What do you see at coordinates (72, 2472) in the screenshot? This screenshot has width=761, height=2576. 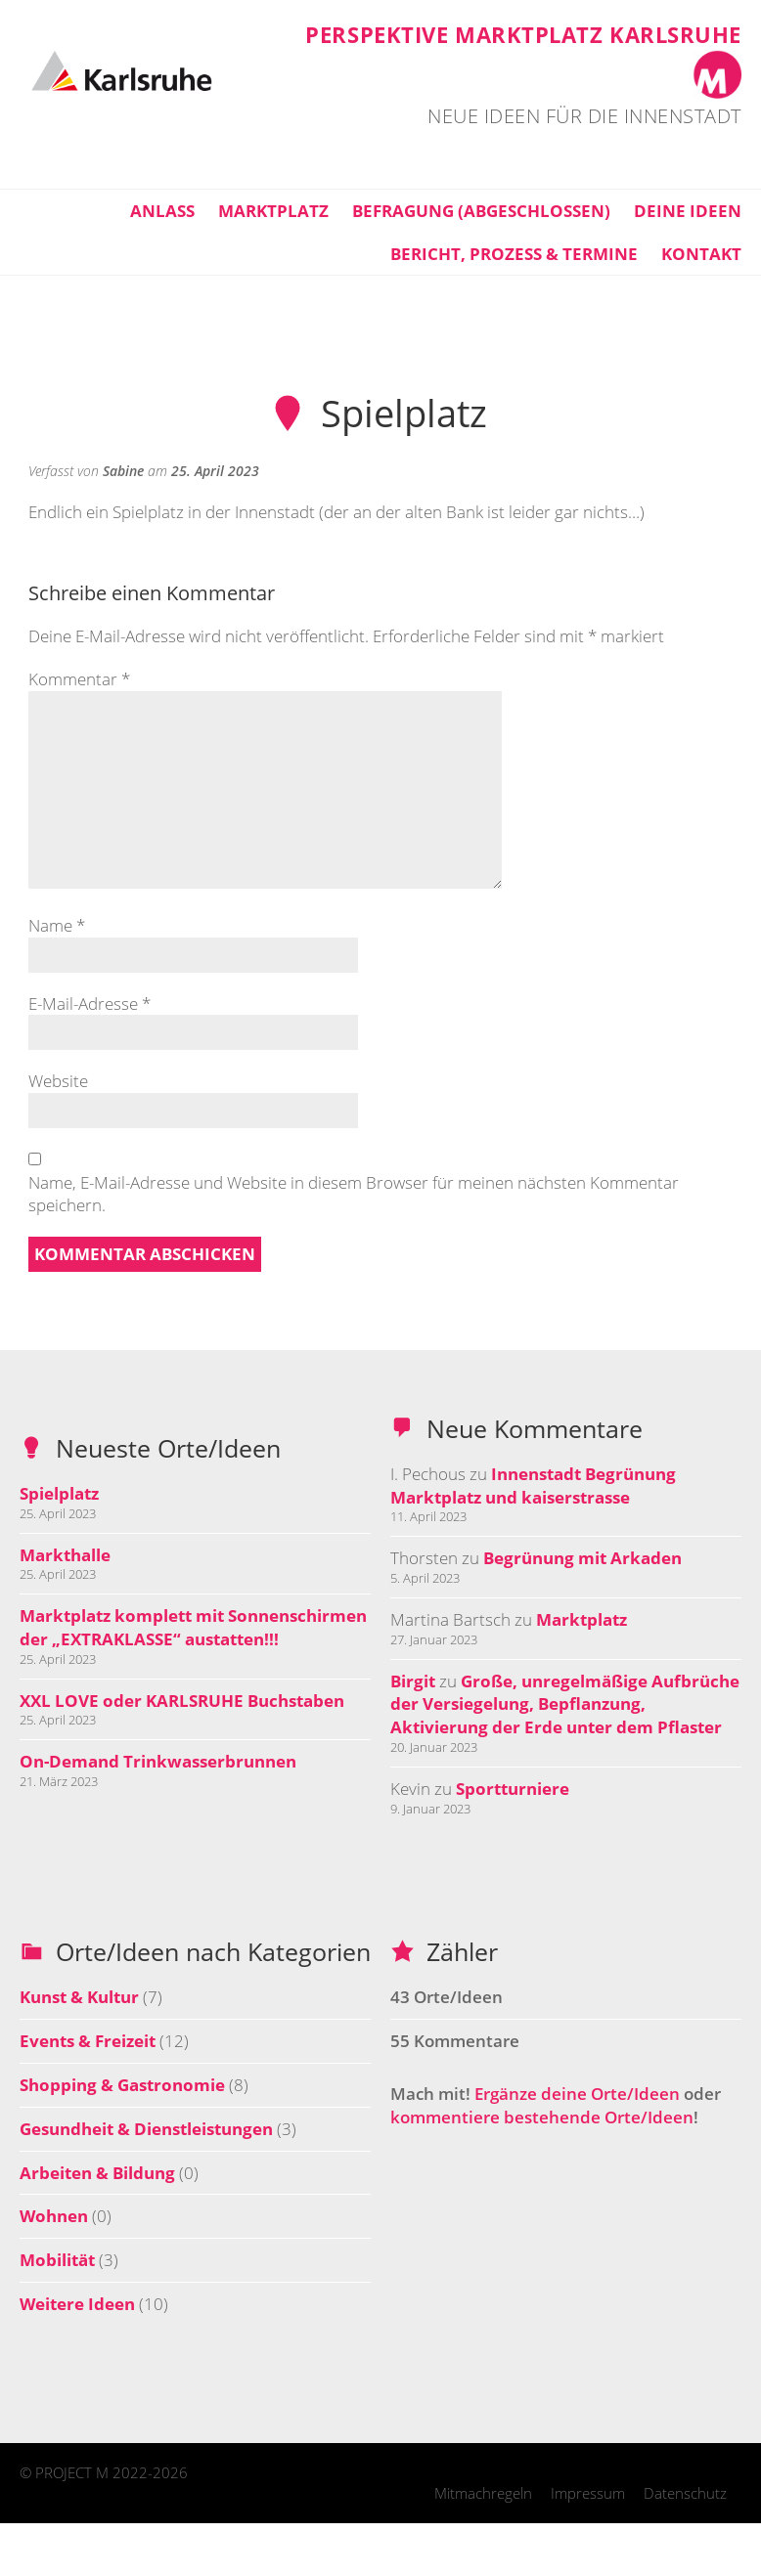 I see `PROJECT M` at bounding box center [72, 2472].